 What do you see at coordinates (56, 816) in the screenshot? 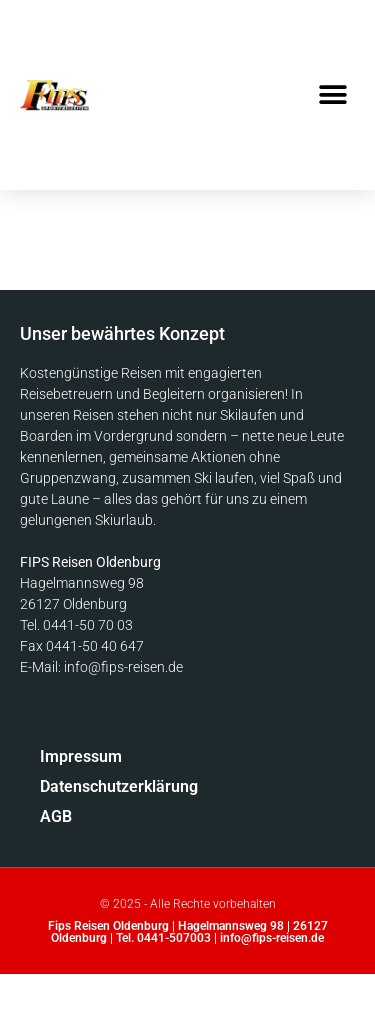
I see `AGB` at bounding box center [56, 816].